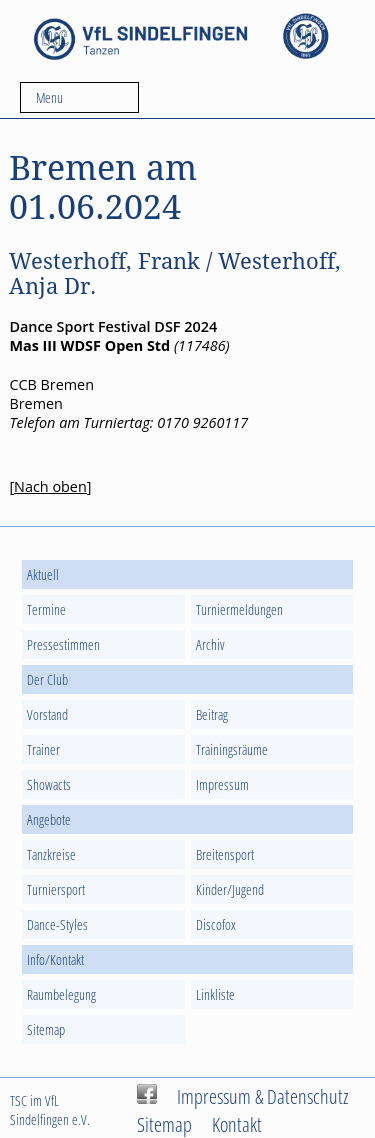  I want to click on Impressum & Datenschutz, so click(263, 1096).